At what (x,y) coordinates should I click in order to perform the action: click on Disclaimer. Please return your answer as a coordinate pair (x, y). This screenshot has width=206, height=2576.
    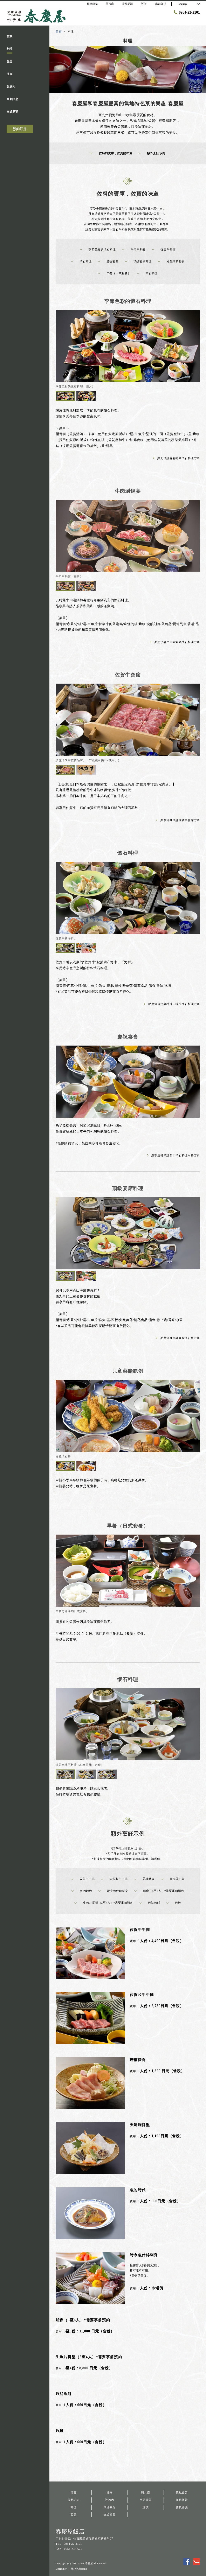
    Looking at the image, I should click on (61, 2568).